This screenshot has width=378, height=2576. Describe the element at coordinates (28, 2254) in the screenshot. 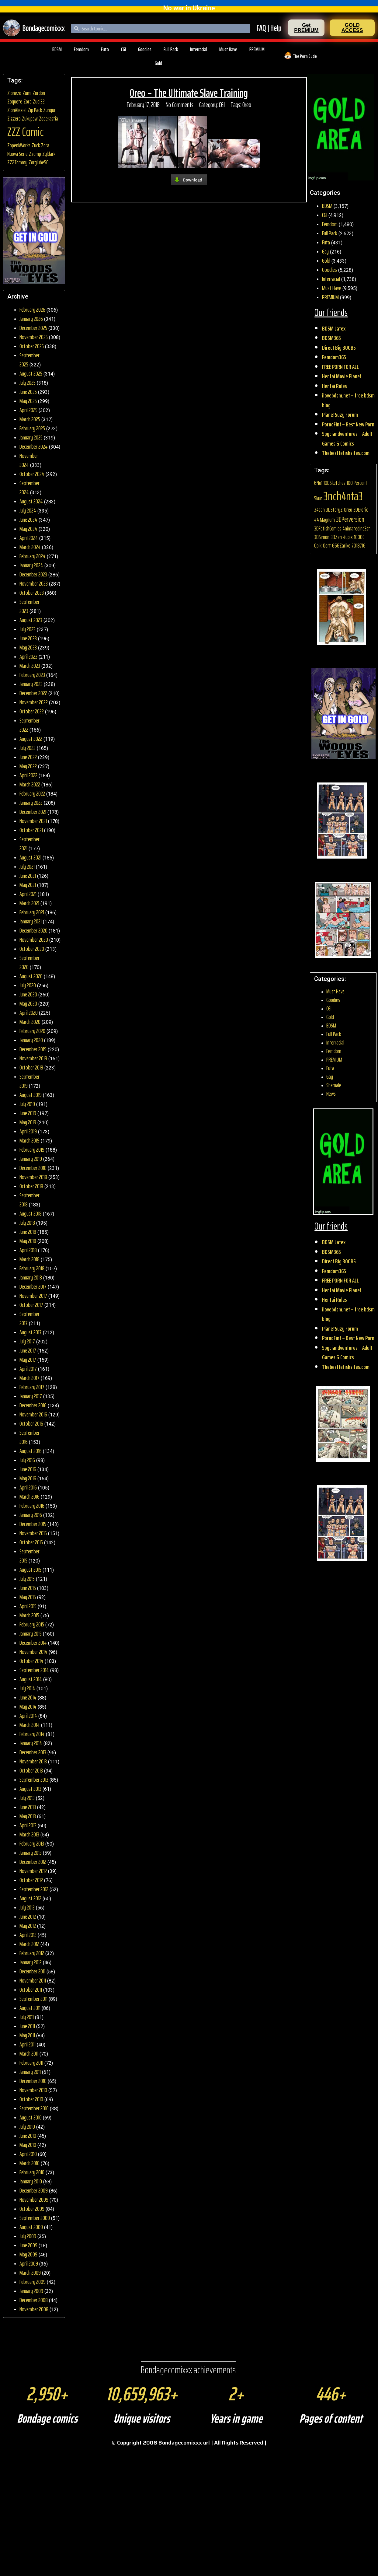

I see `May 2009` at that location.